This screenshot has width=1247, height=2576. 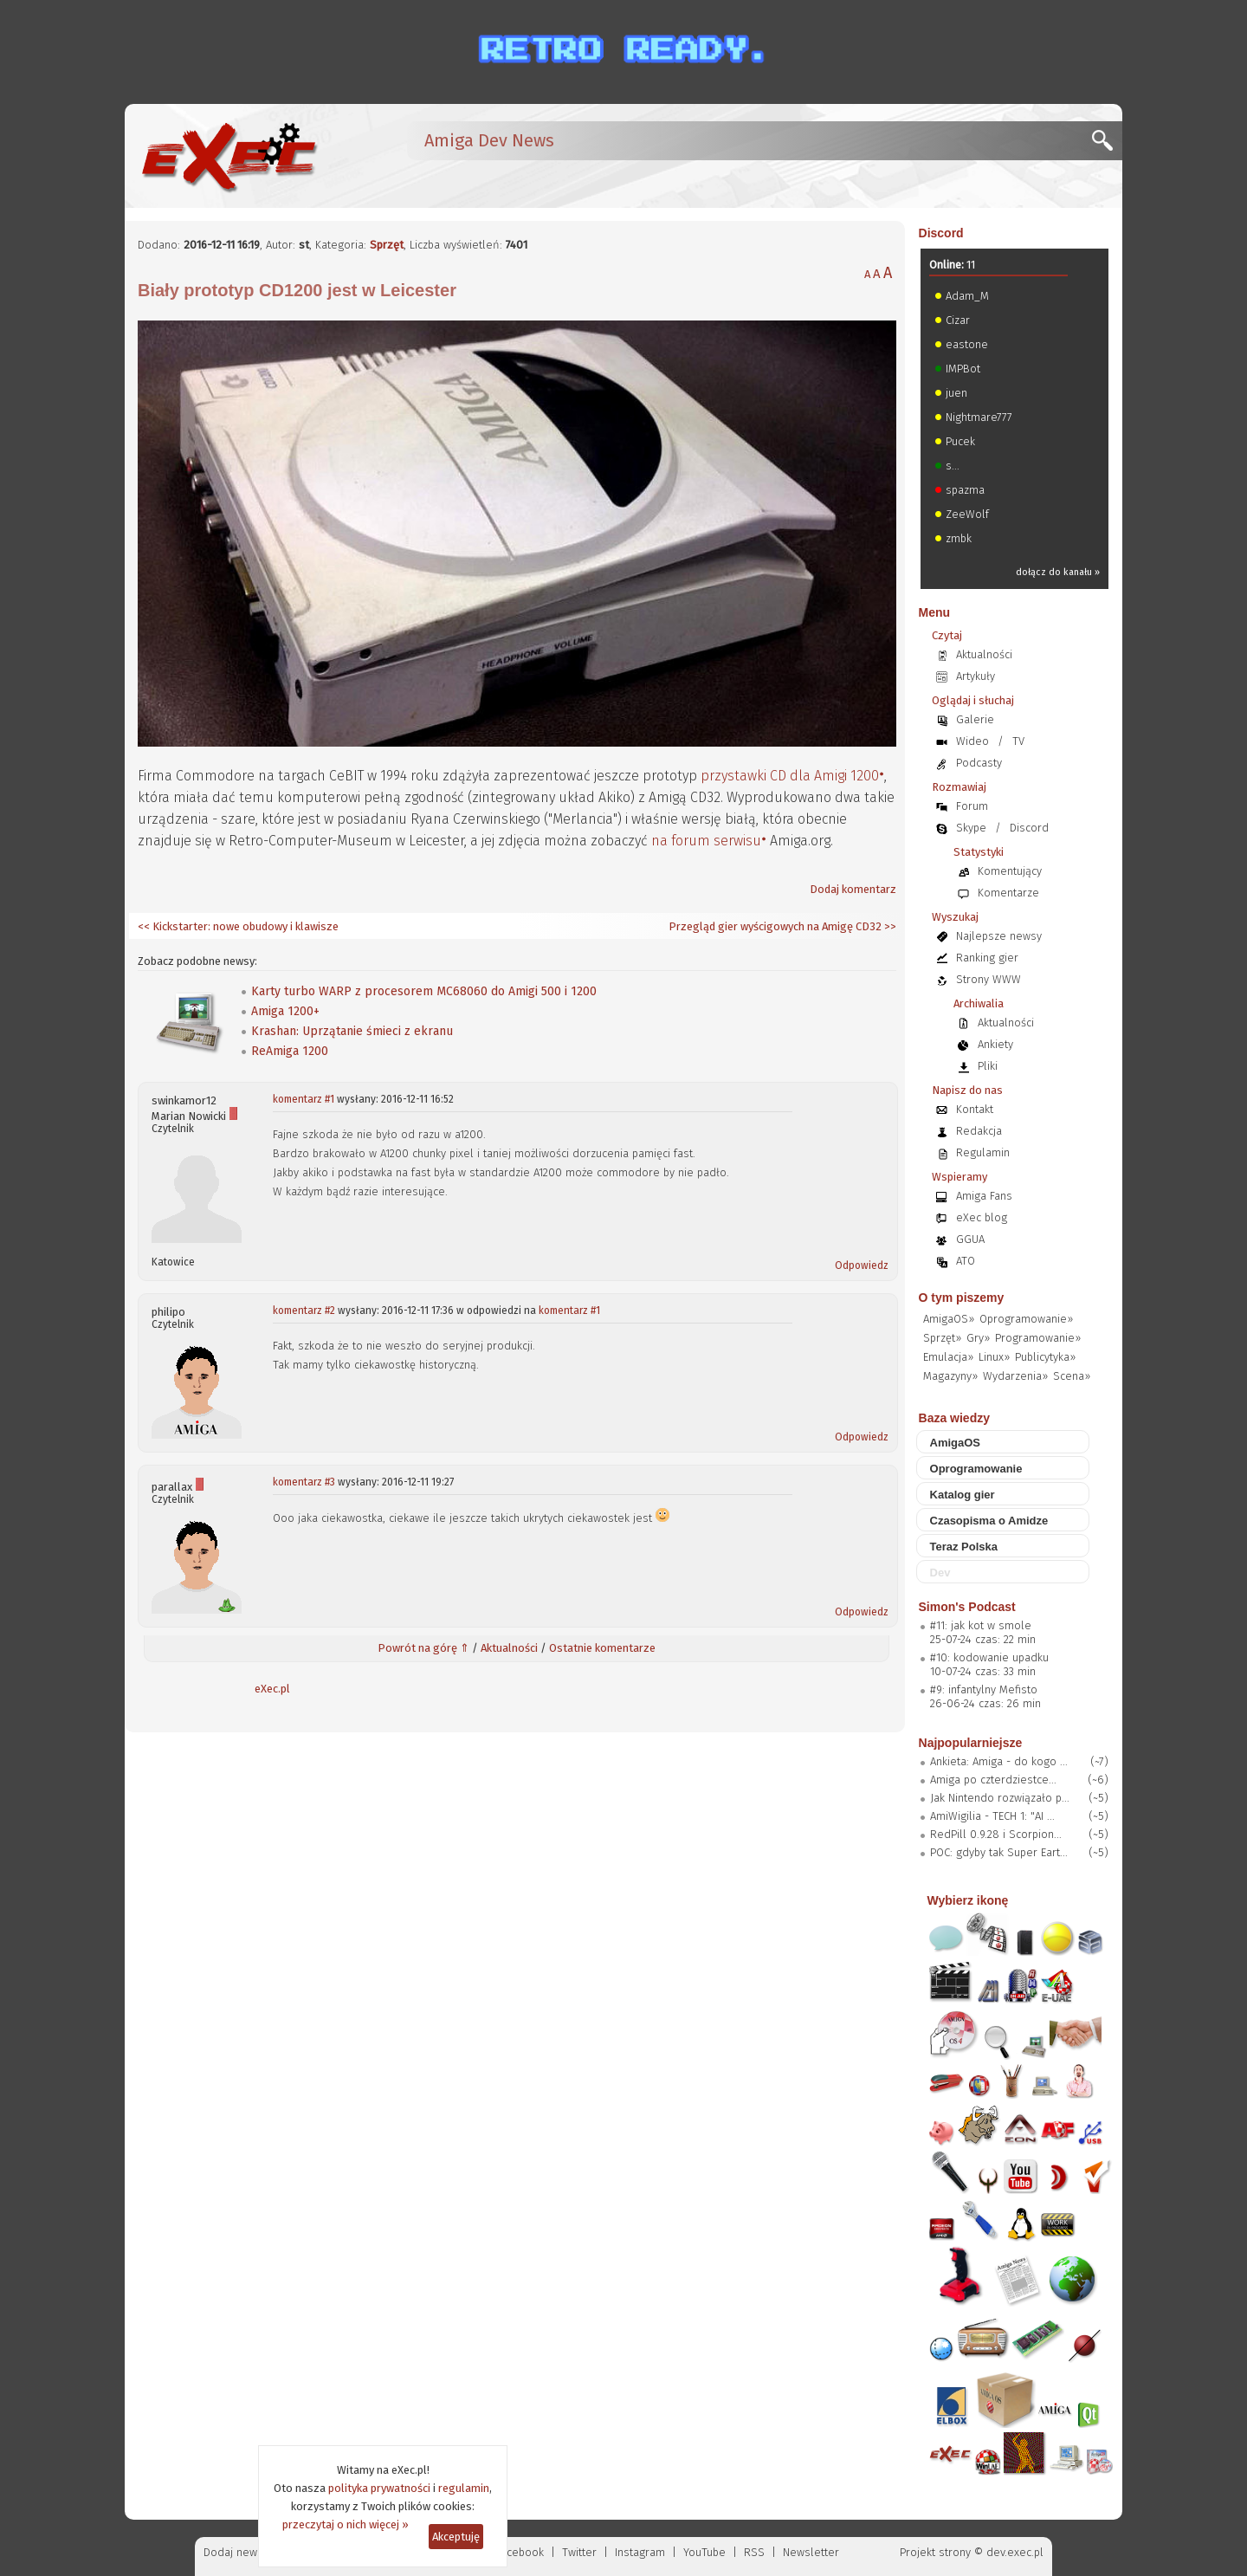 What do you see at coordinates (352, 1031) in the screenshot?
I see `Krashan: Uprzątanie śmieci z ekranu` at bounding box center [352, 1031].